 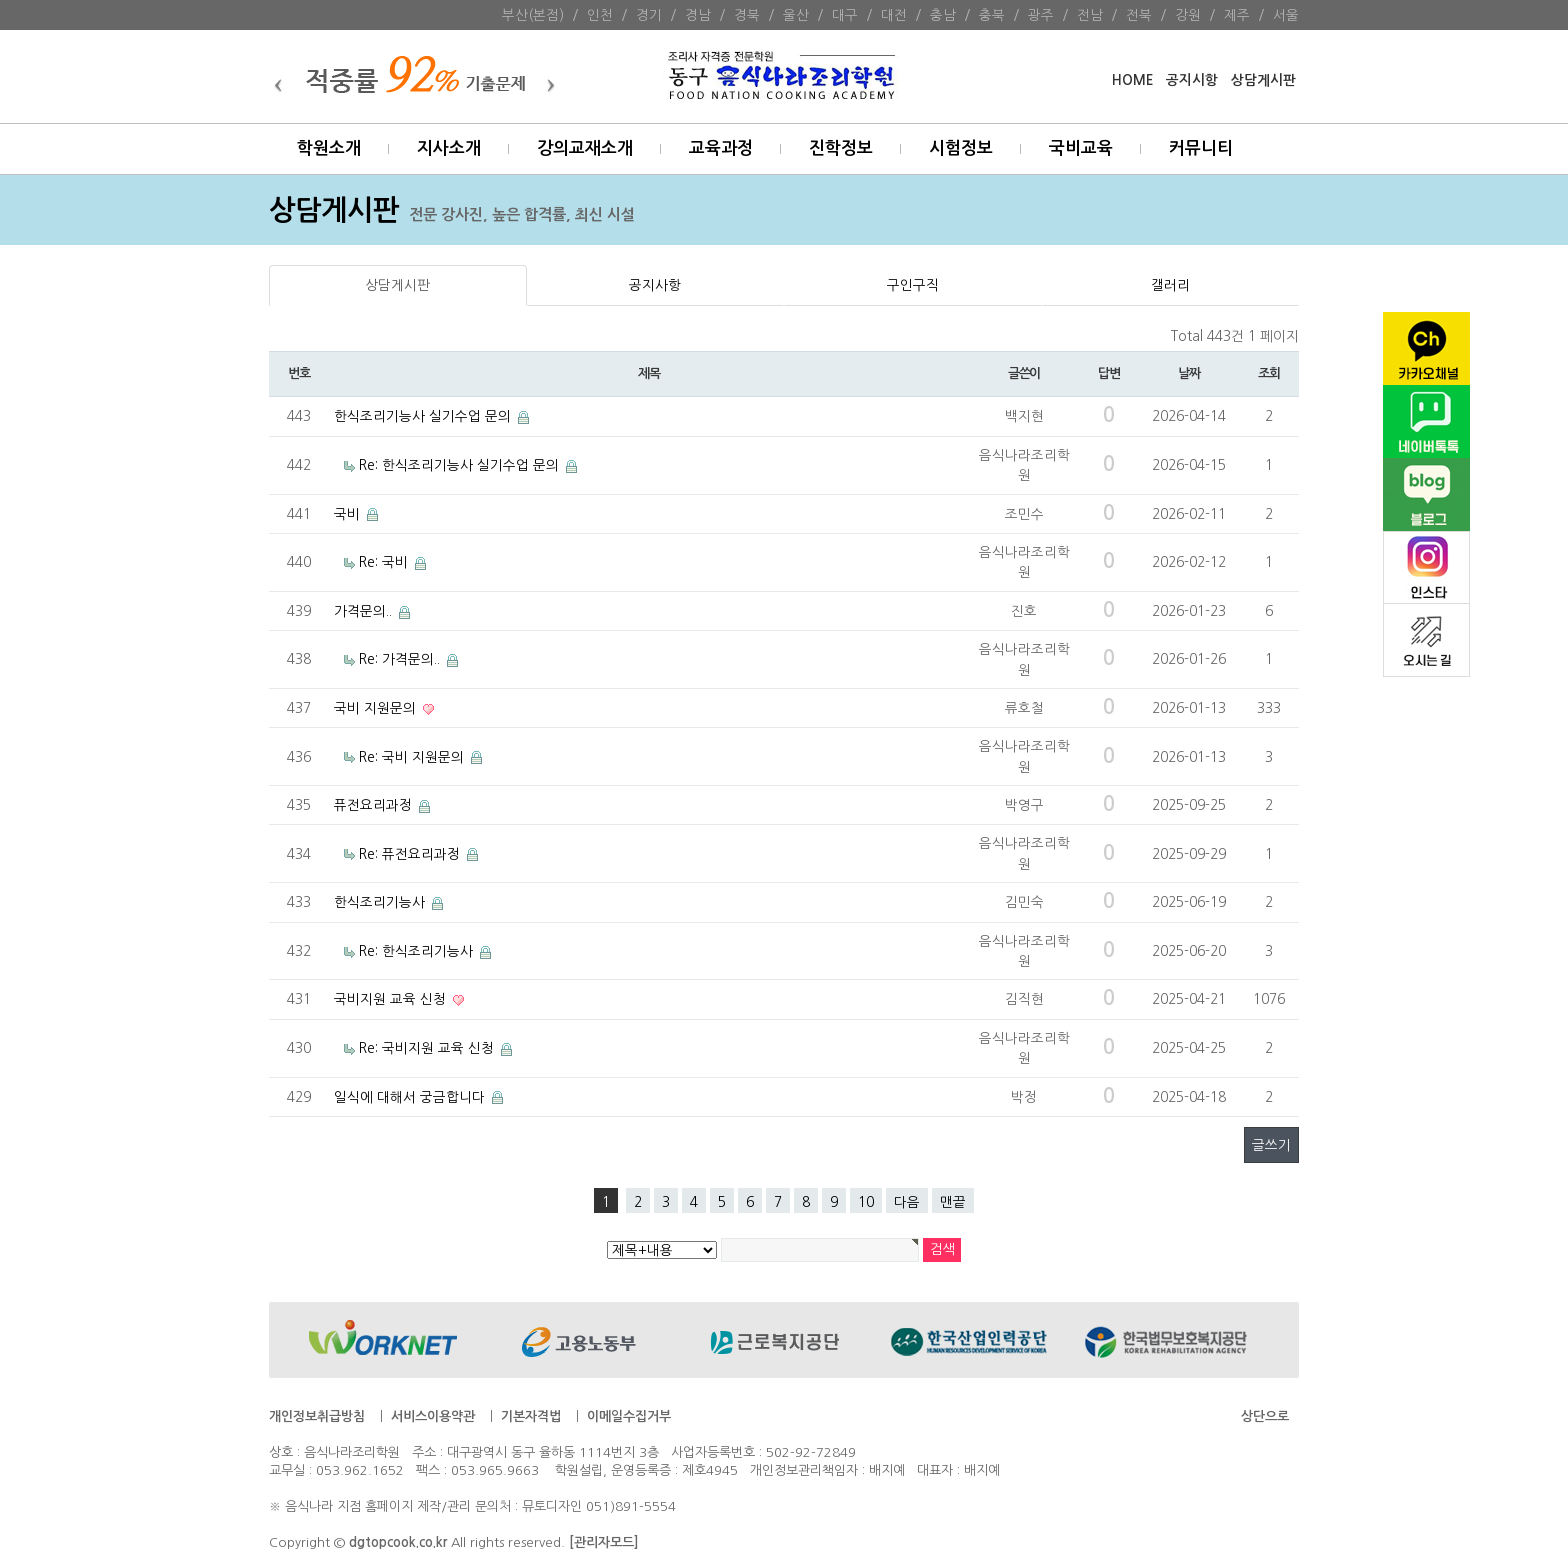 I want to click on 상담게시판, so click(x=1263, y=80).